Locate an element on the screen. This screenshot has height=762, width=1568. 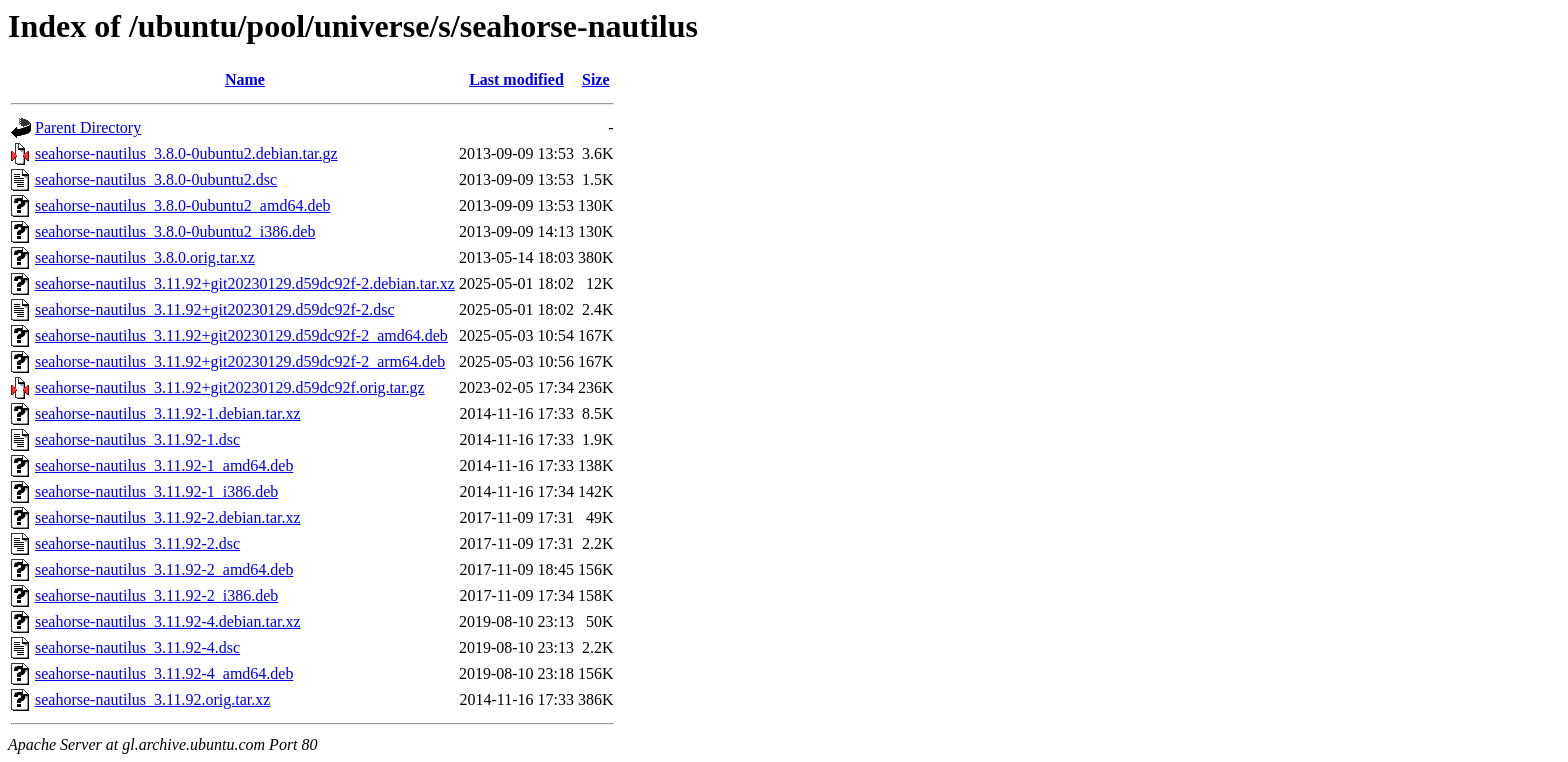
seahorse-nautilus_3.11.92.orig.tar.xz is located at coordinates (152, 699).